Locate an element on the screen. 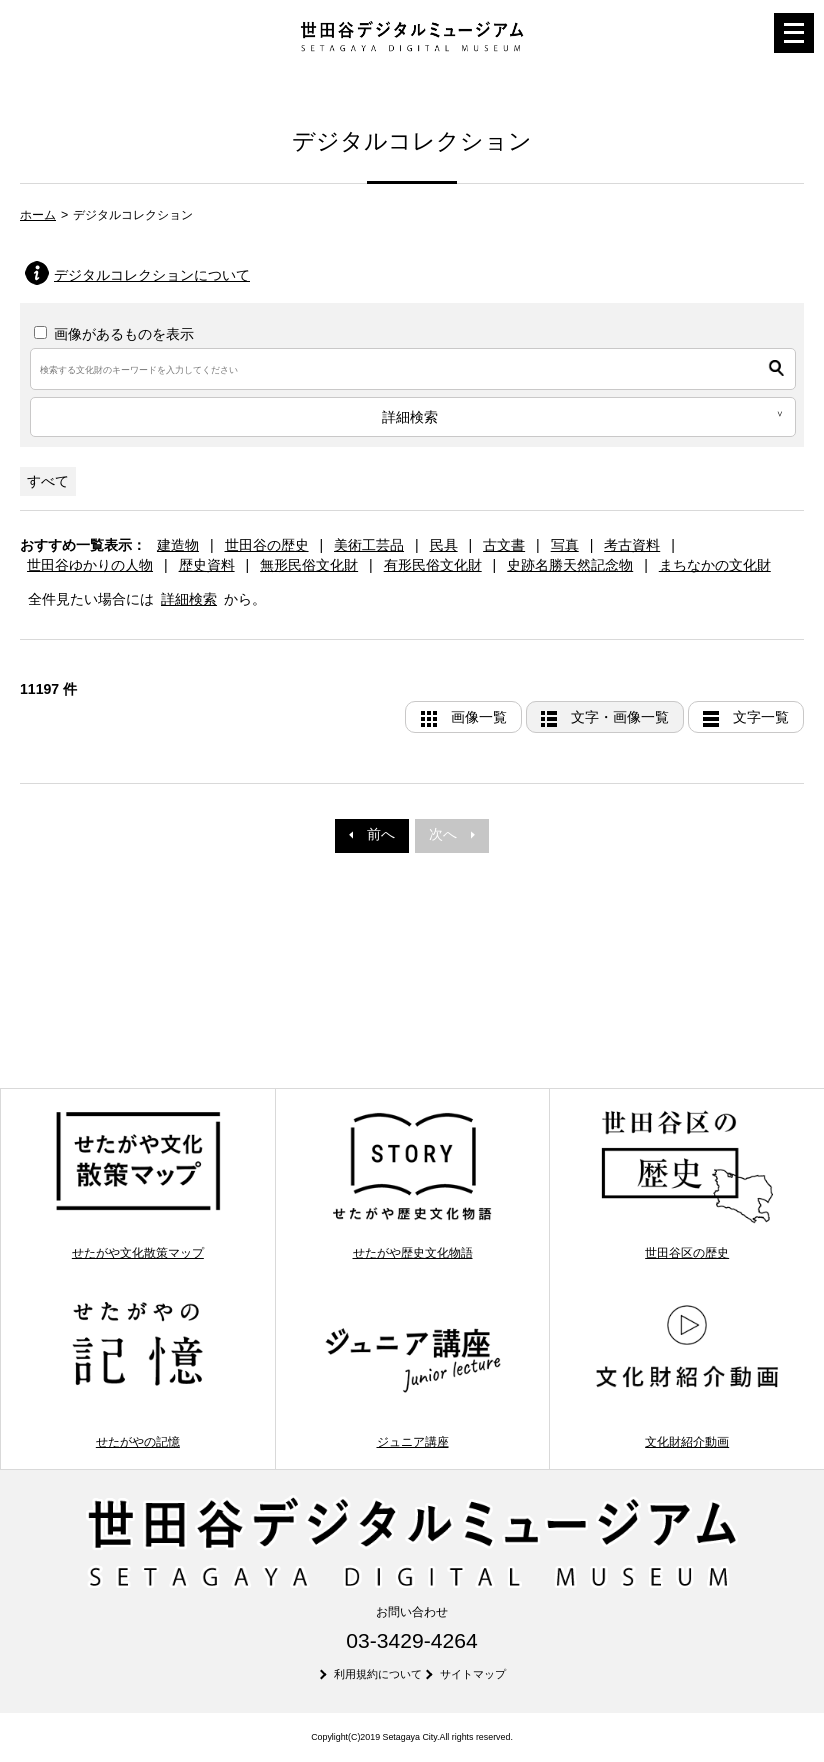  無形民俗文化財 is located at coordinates (309, 565).